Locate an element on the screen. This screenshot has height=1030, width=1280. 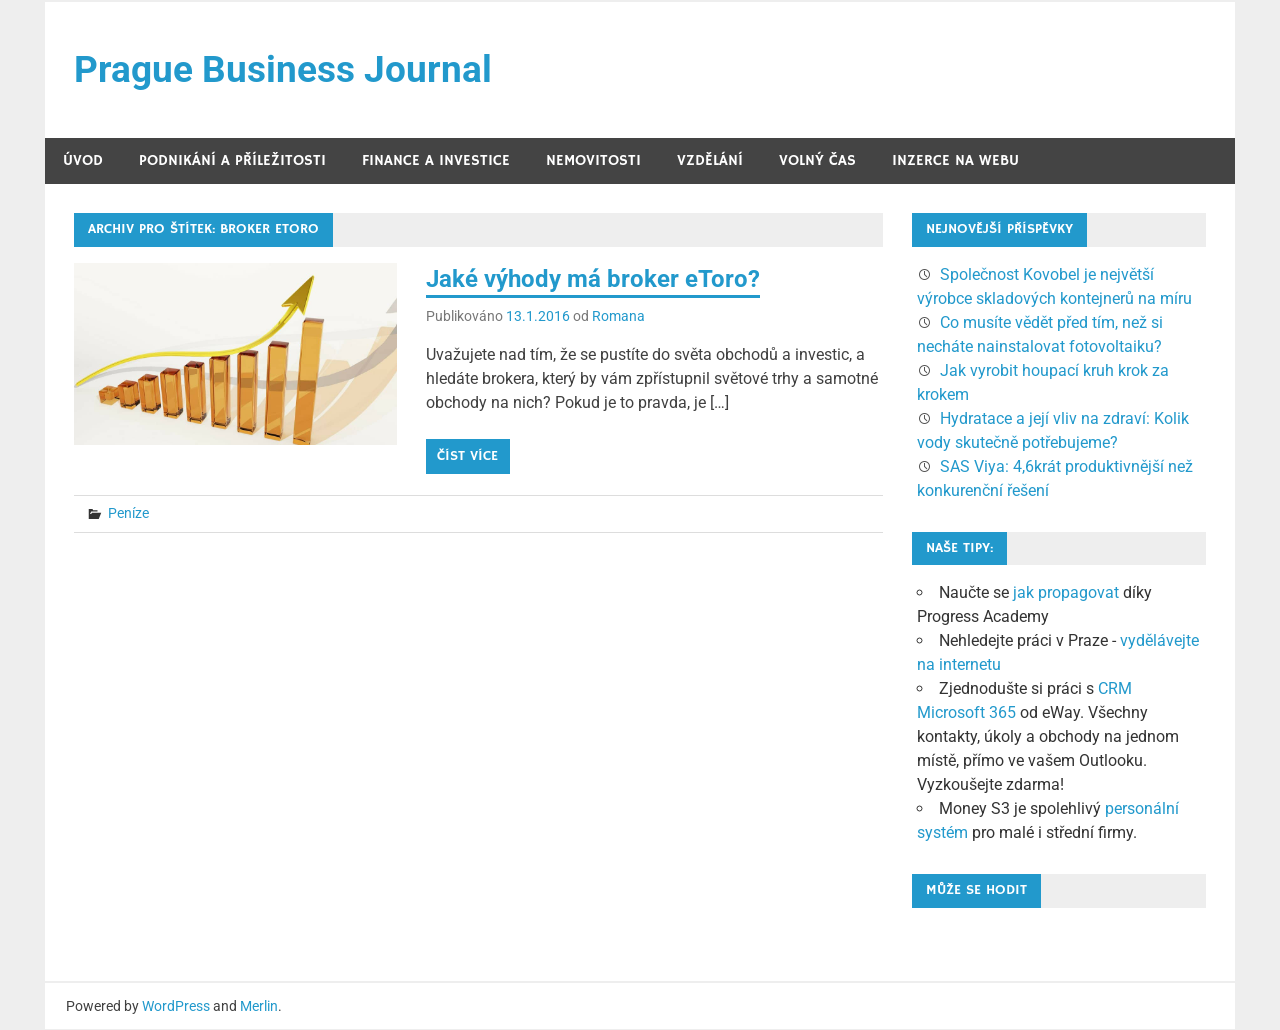
WordPress is located at coordinates (176, 1007).